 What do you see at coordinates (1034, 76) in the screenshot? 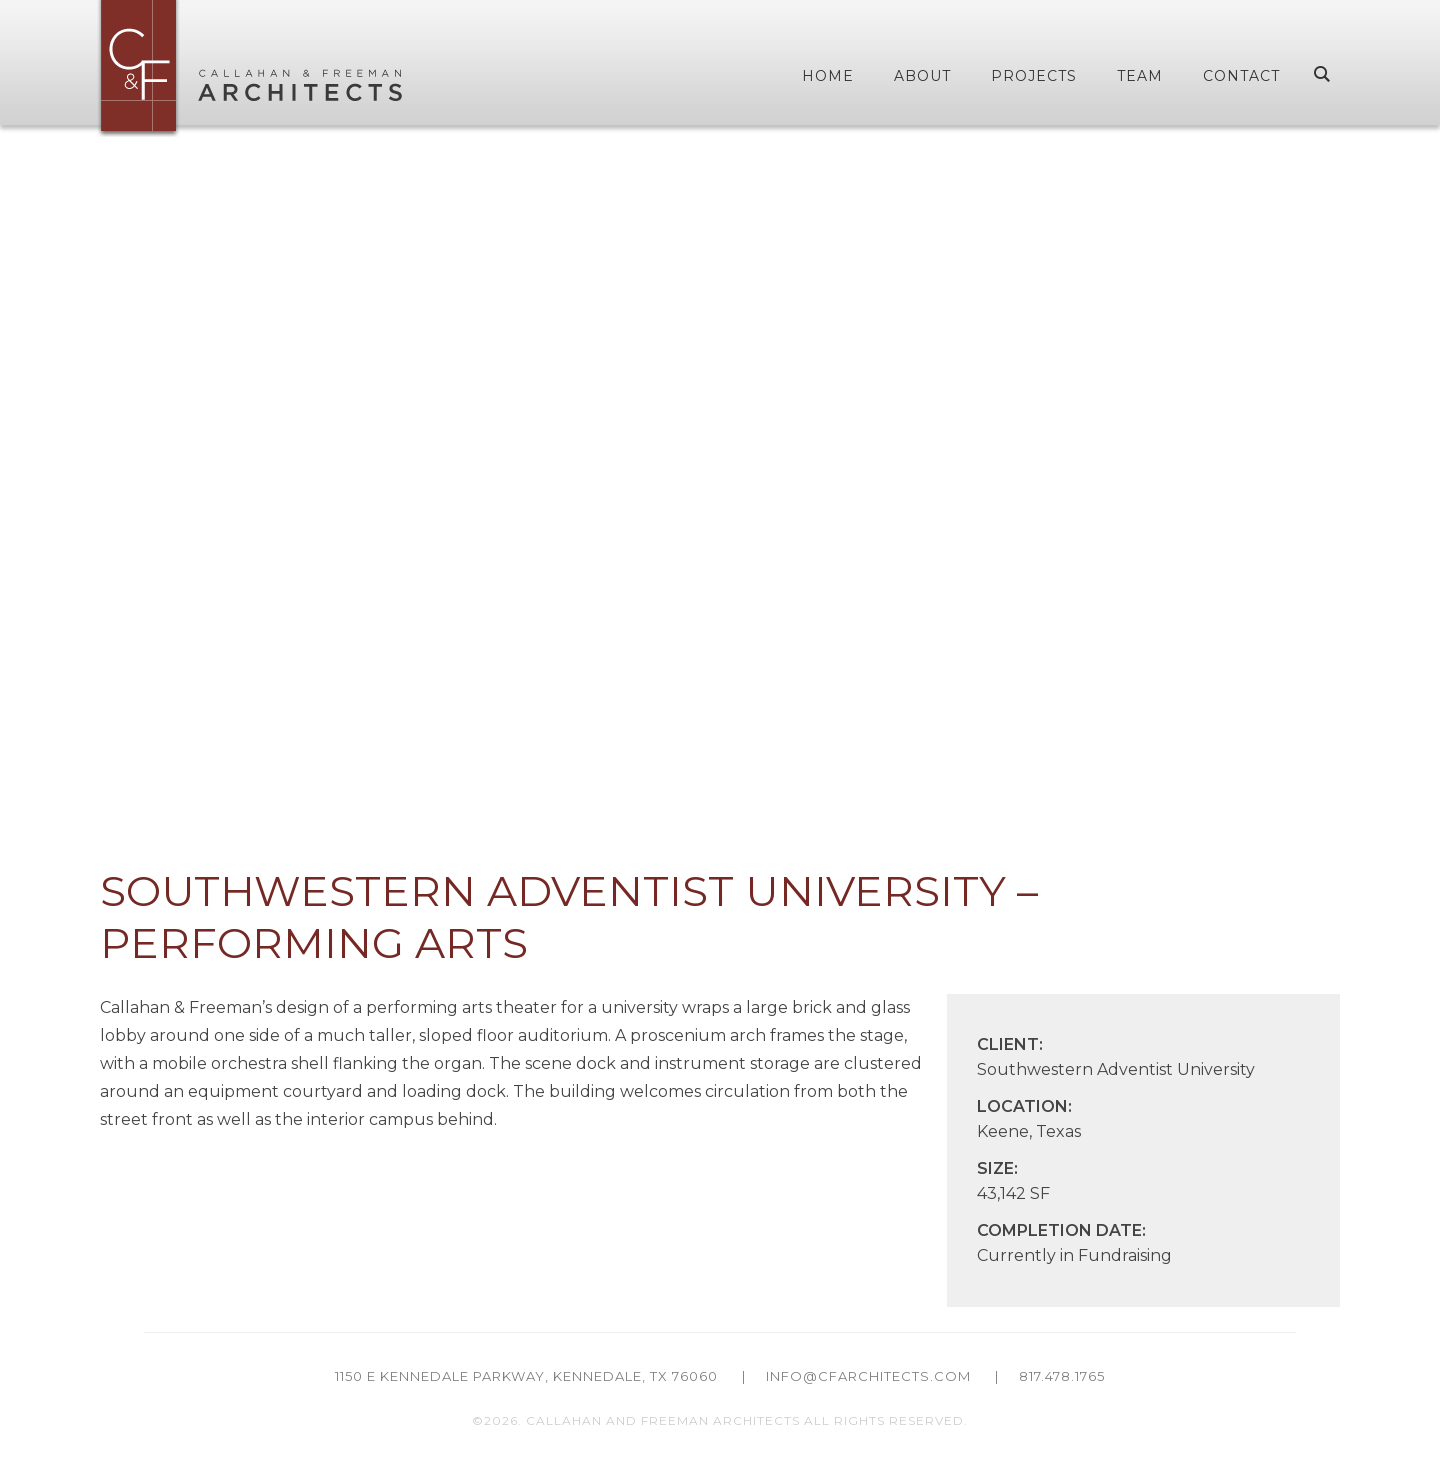
I see `Projects` at bounding box center [1034, 76].